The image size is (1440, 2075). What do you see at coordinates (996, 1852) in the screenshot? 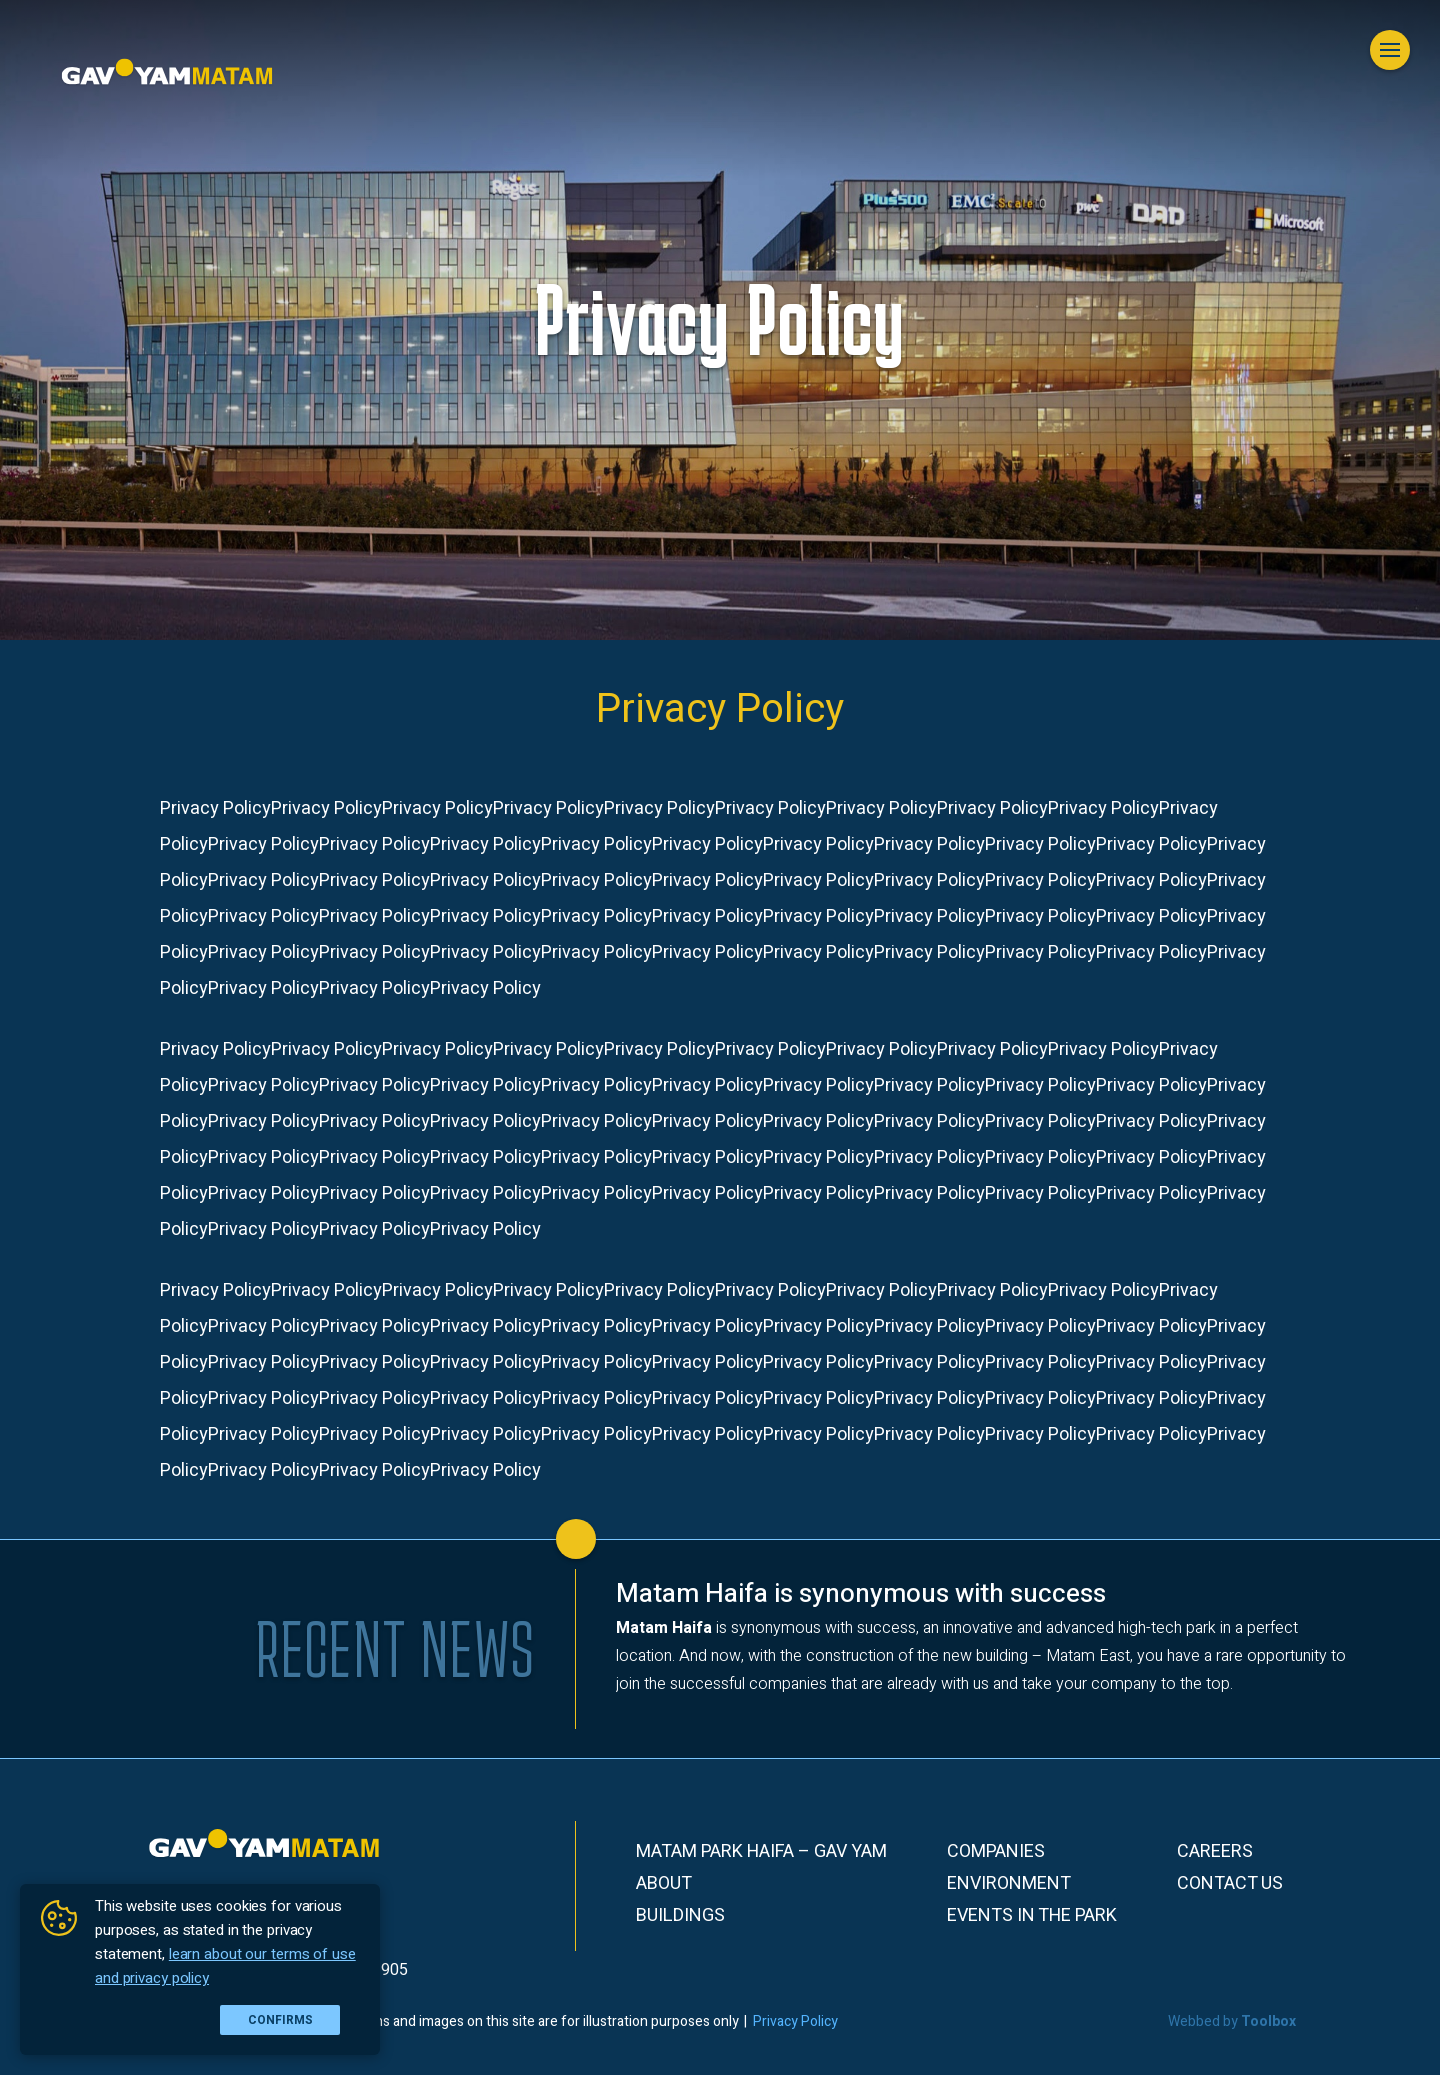
I see `Companies` at bounding box center [996, 1852].